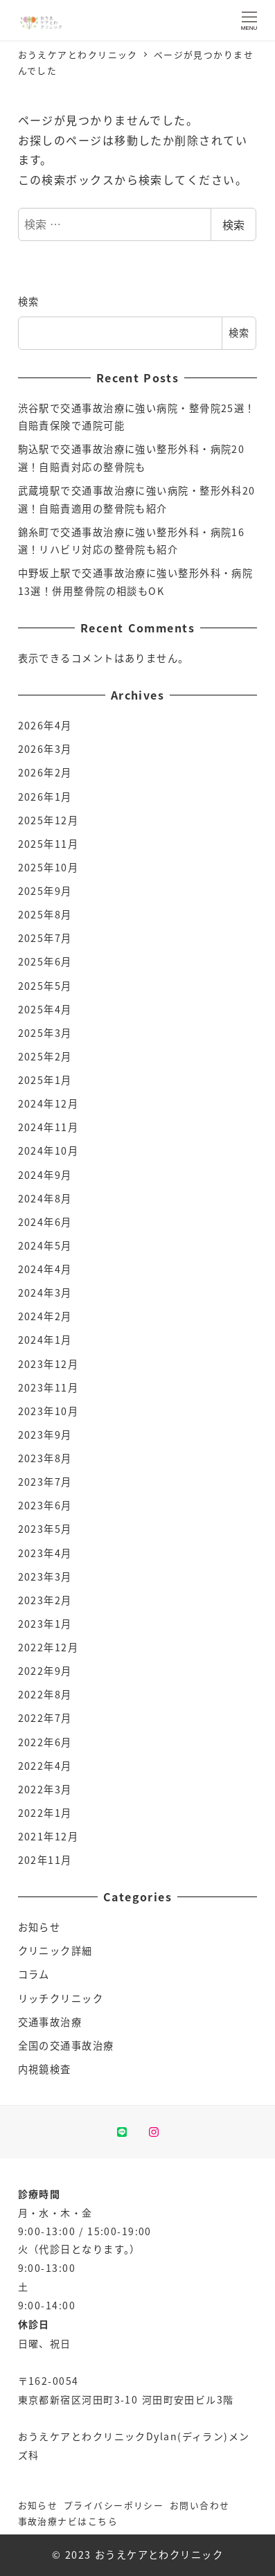 This screenshot has height=2576, width=275. I want to click on 2025年5月, so click(45, 986).